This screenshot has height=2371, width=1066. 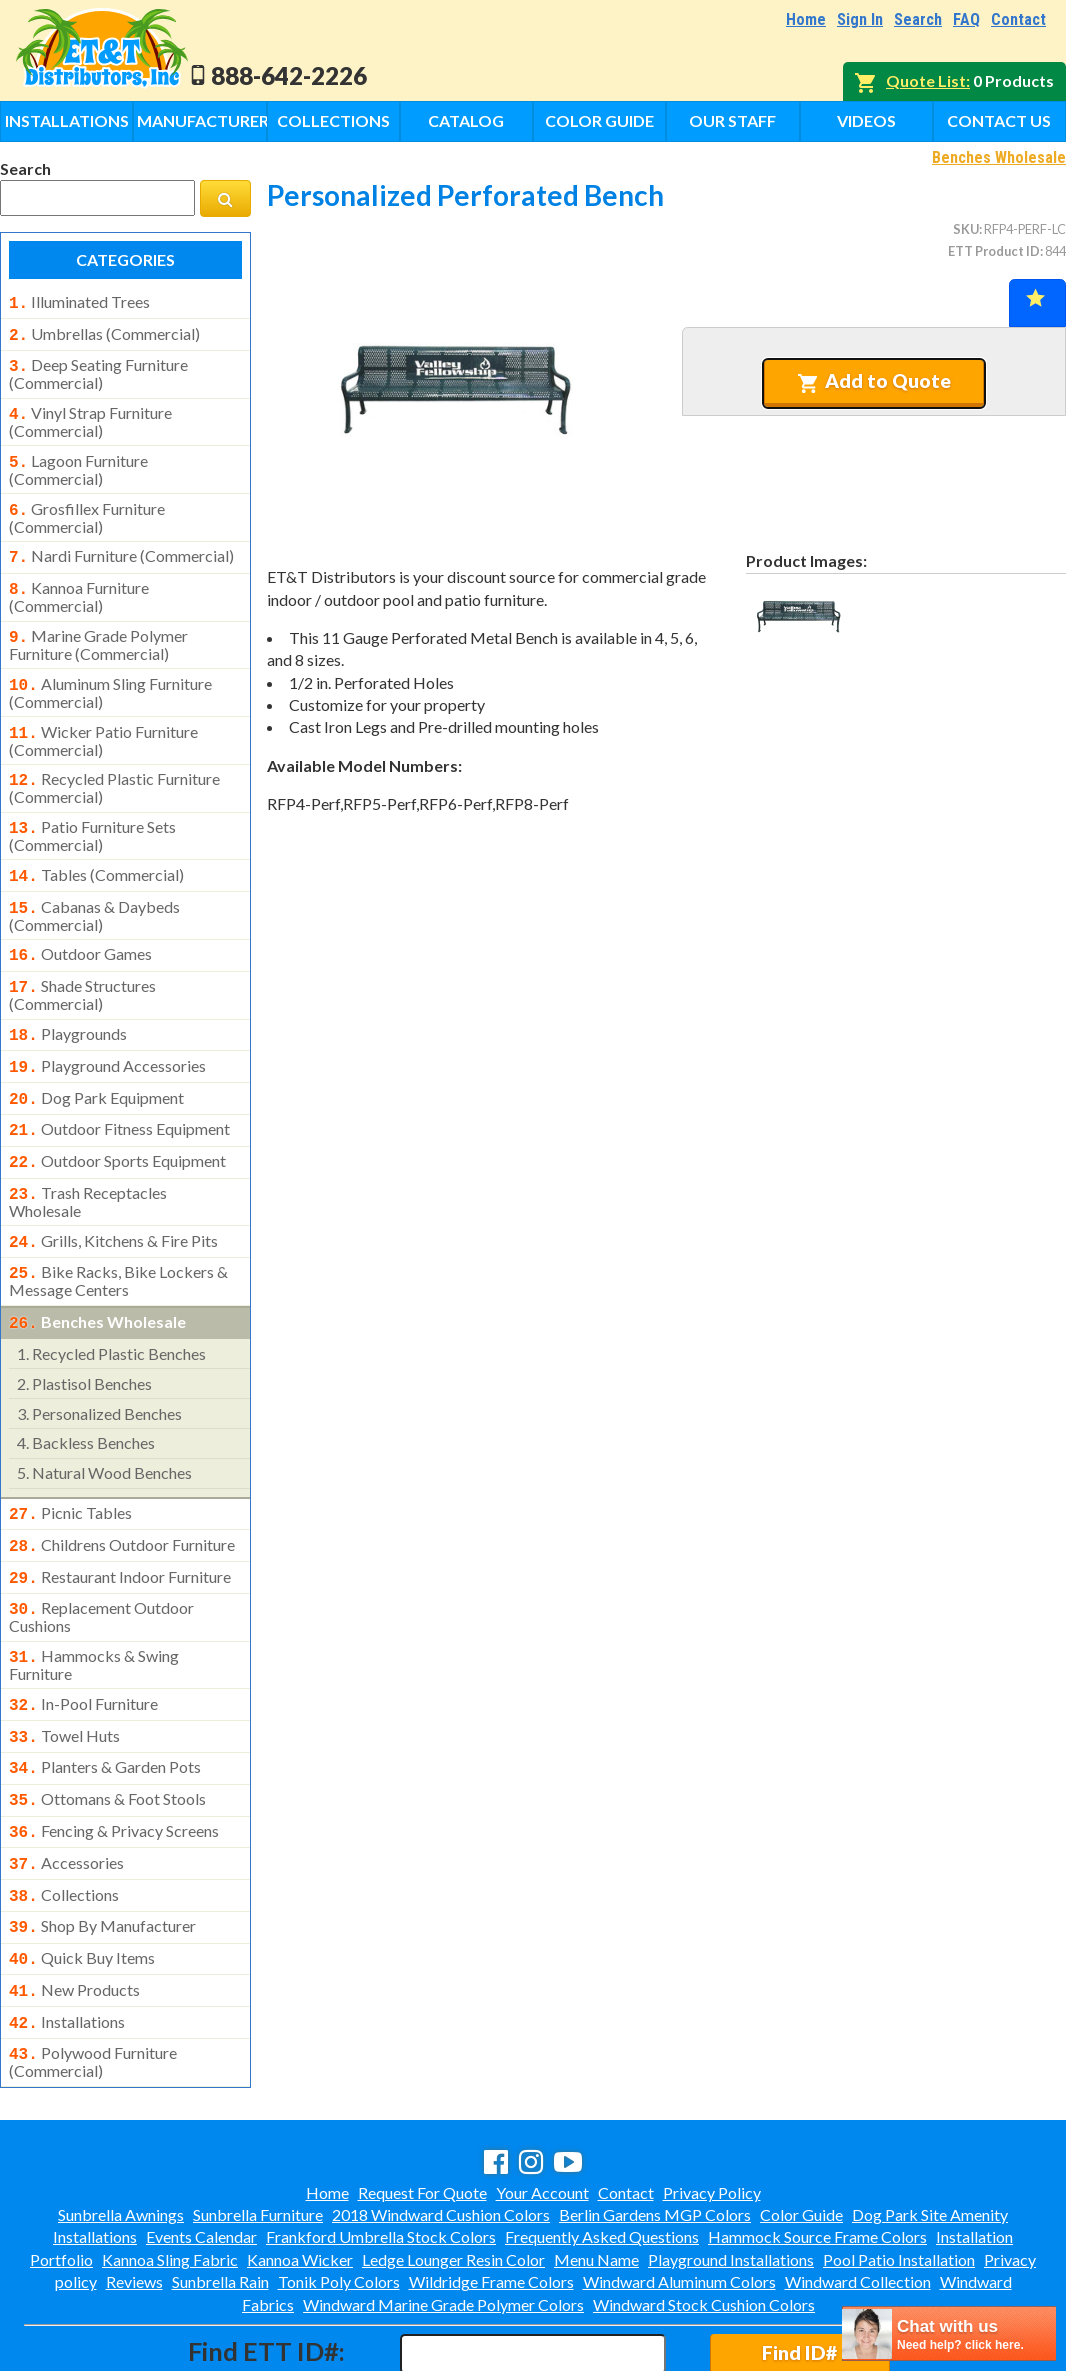 What do you see at coordinates (333, 120) in the screenshot?
I see `Collections` at bounding box center [333, 120].